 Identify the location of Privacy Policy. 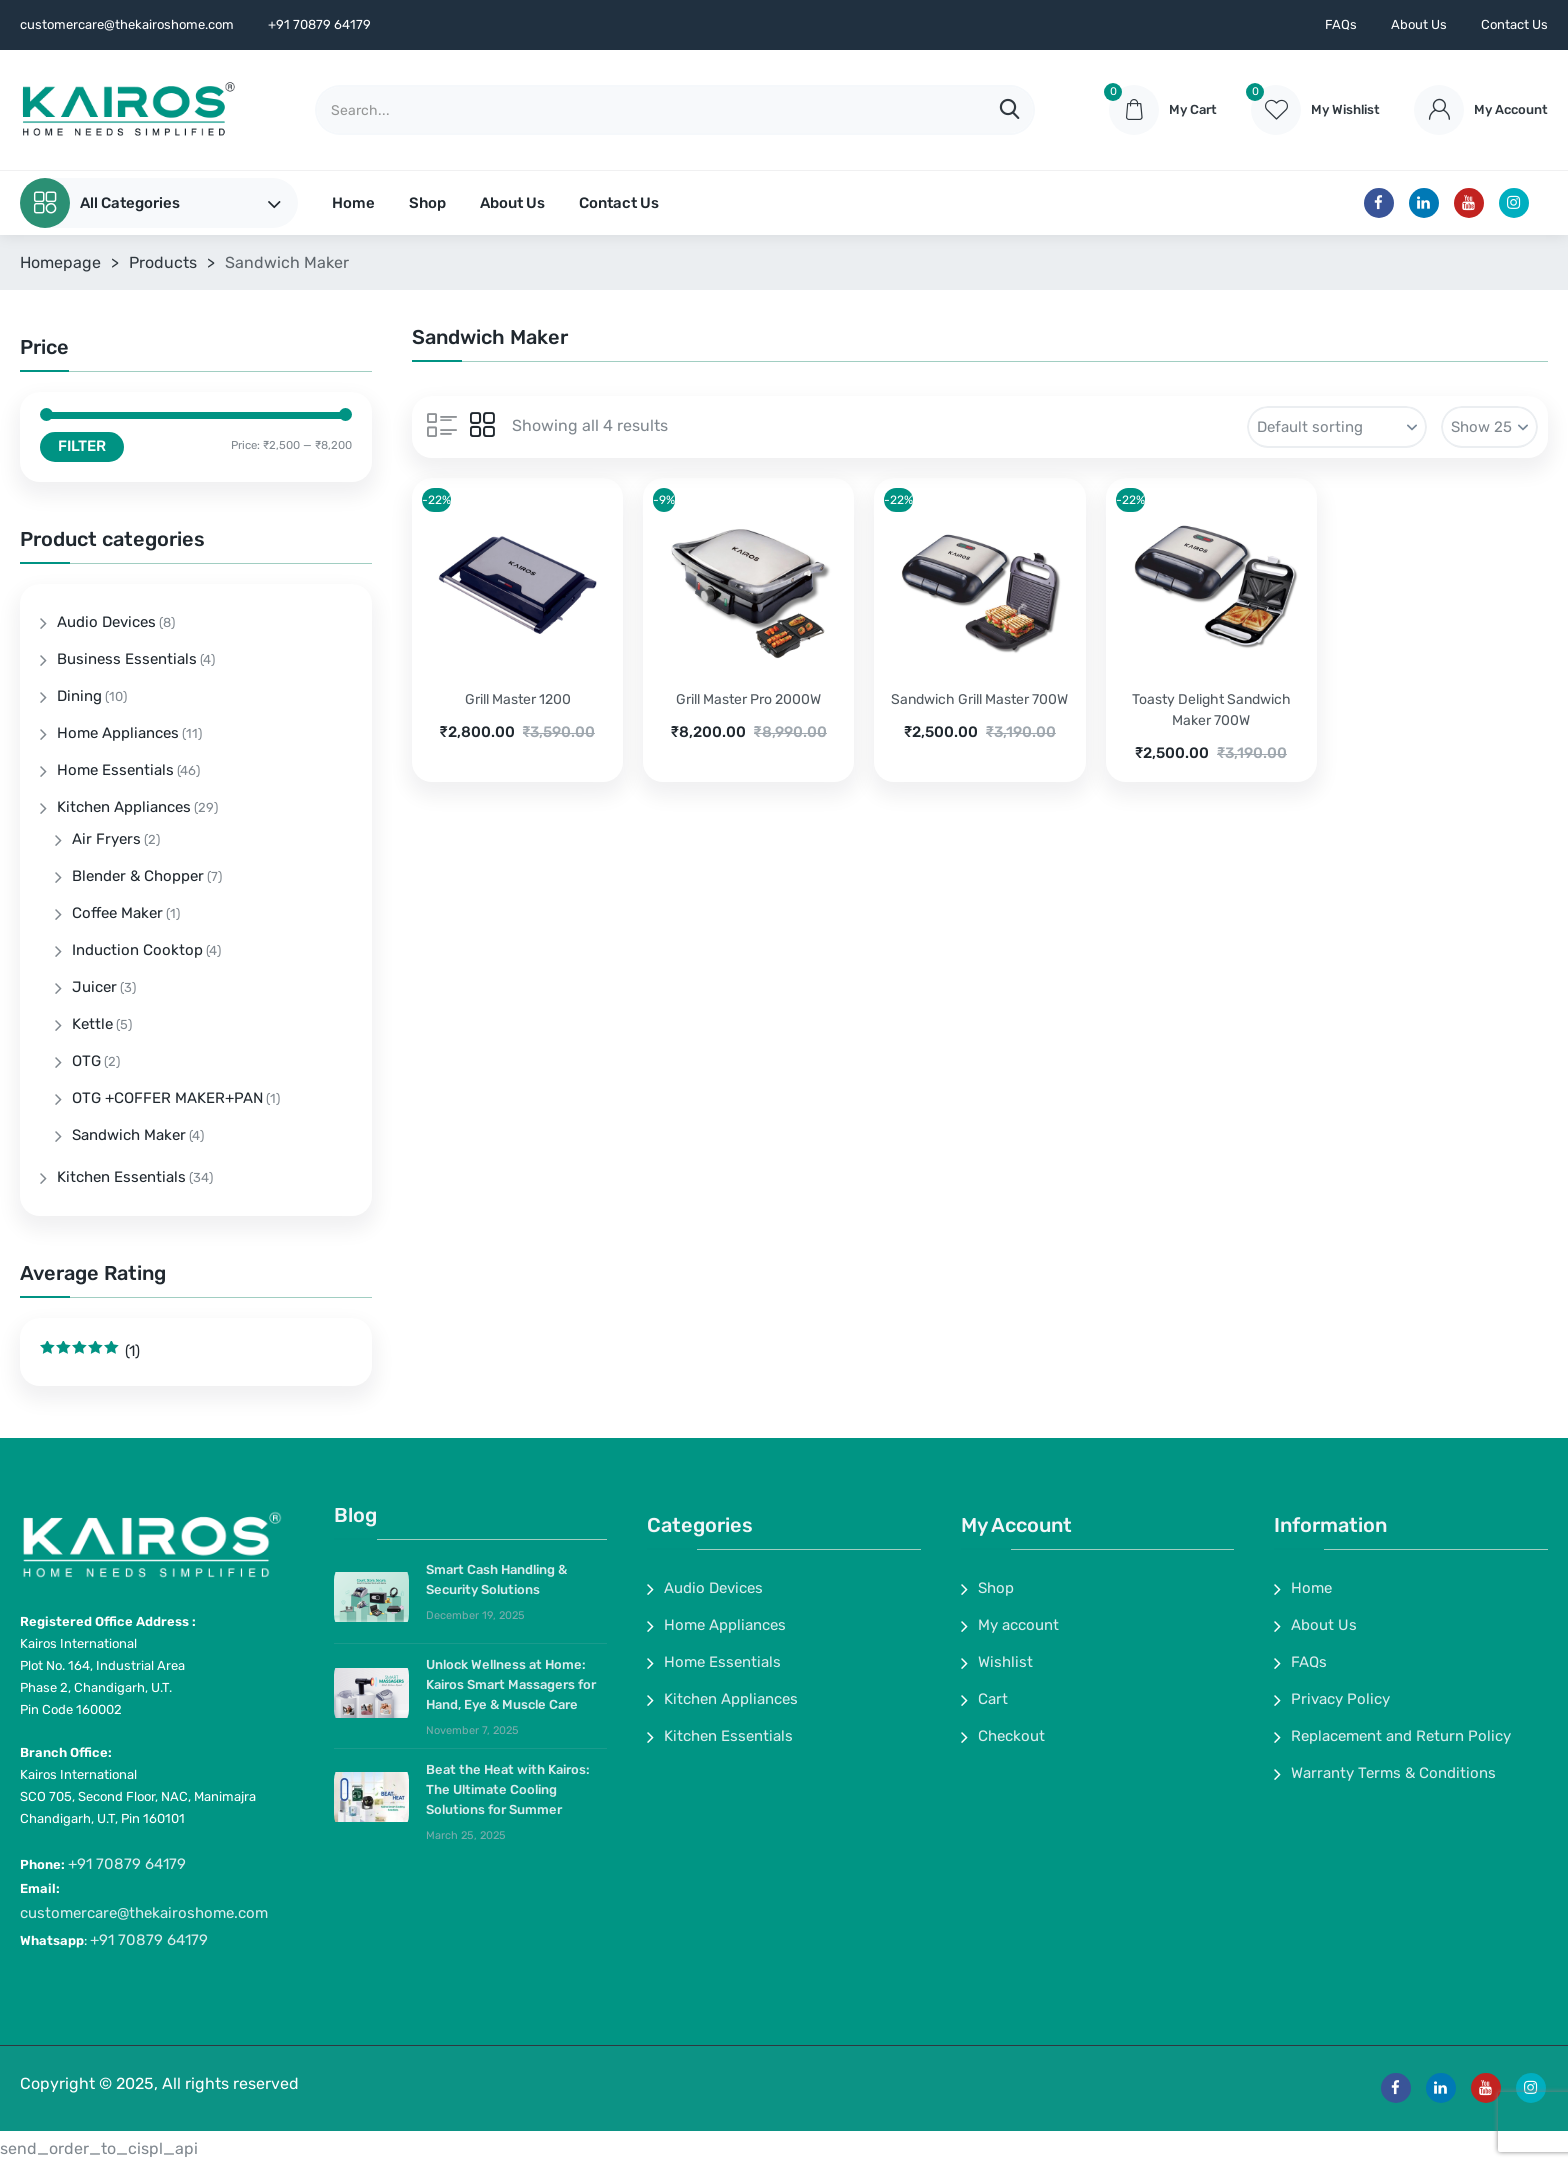
(1340, 1699).